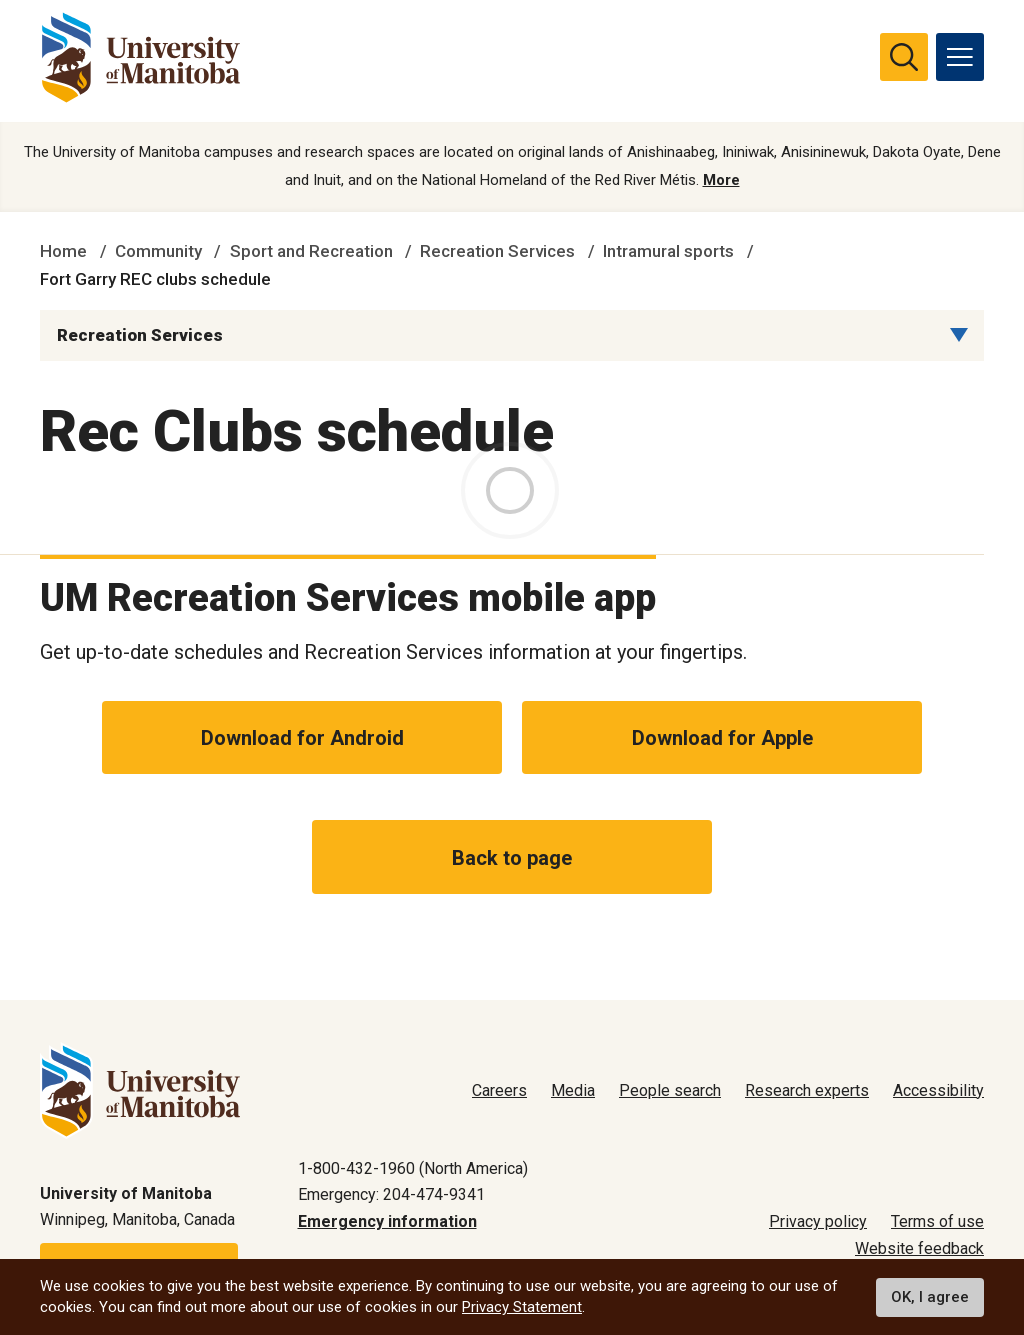 This screenshot has height=1335, width=1024. I want to click on OK, I agree, so click(930, 1297).